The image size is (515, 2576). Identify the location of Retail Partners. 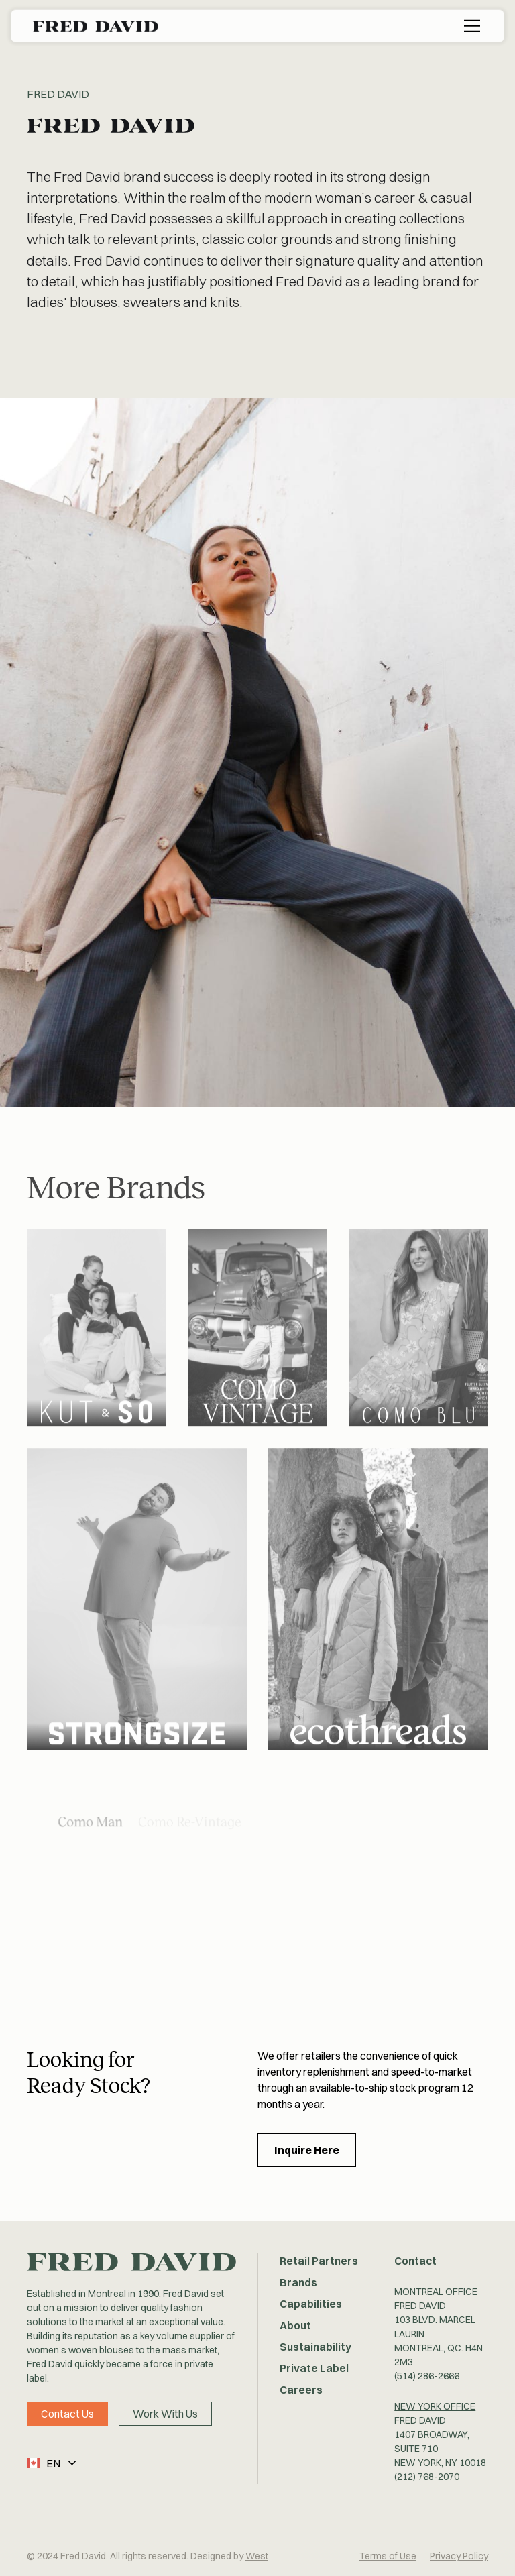
(319, 2260).